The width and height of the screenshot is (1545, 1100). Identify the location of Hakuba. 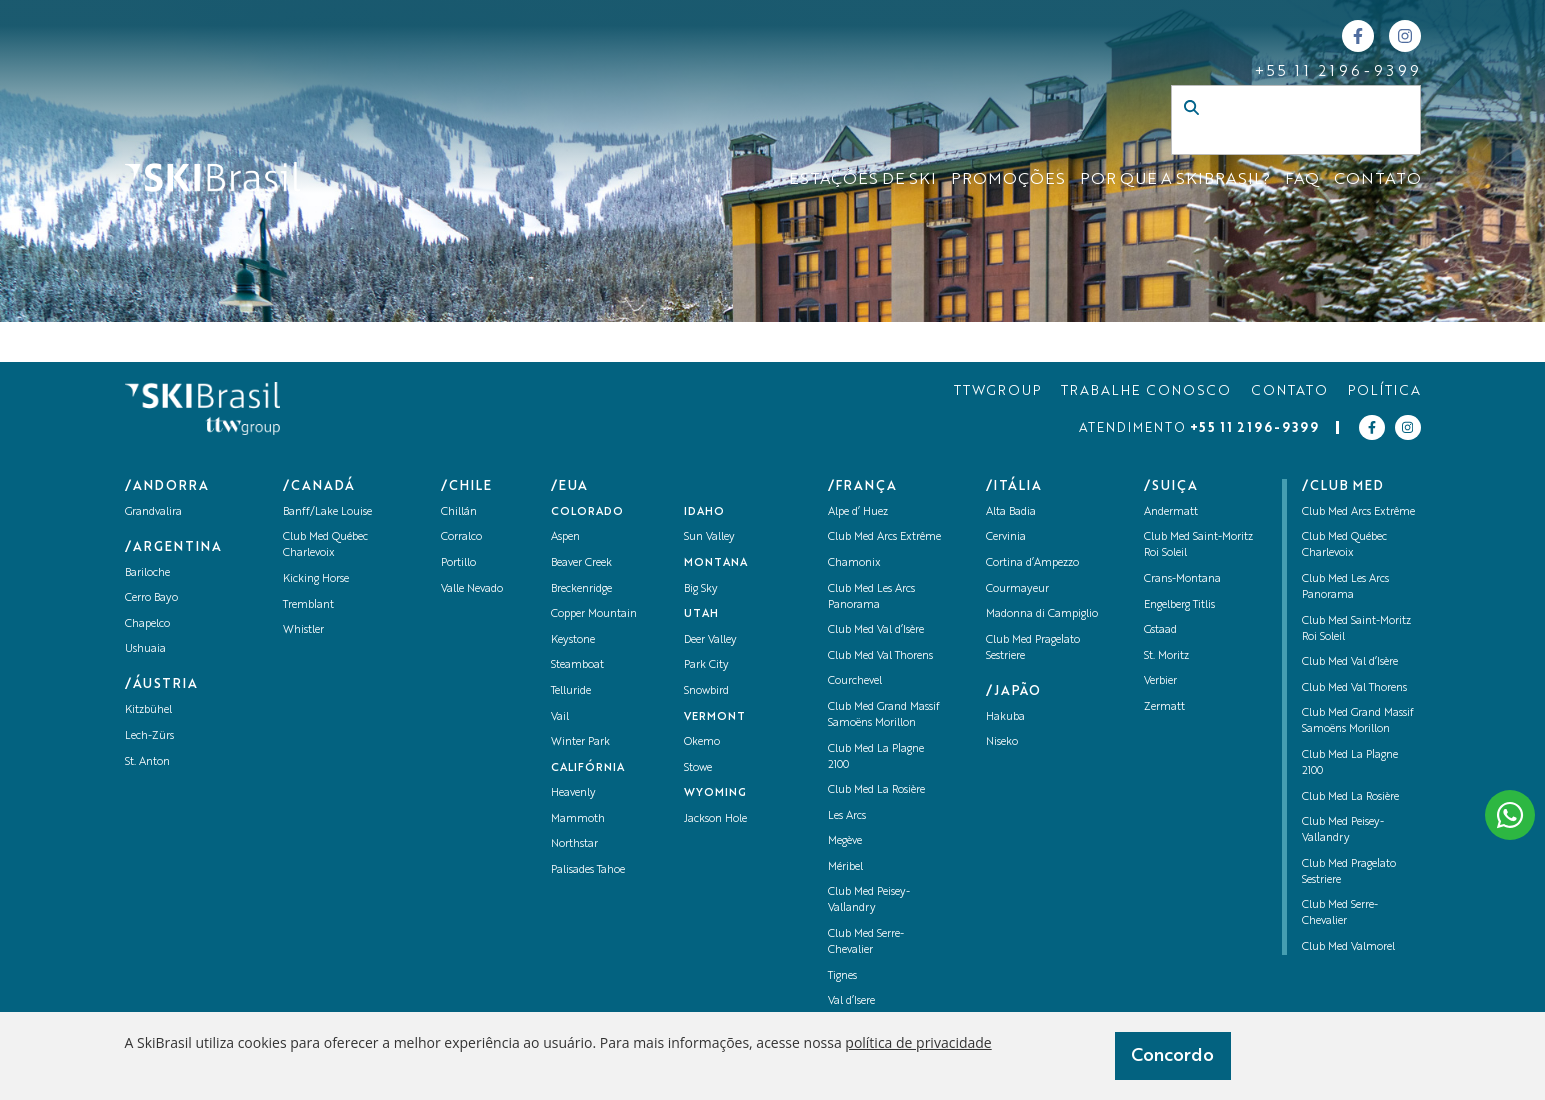
(1005, 717).